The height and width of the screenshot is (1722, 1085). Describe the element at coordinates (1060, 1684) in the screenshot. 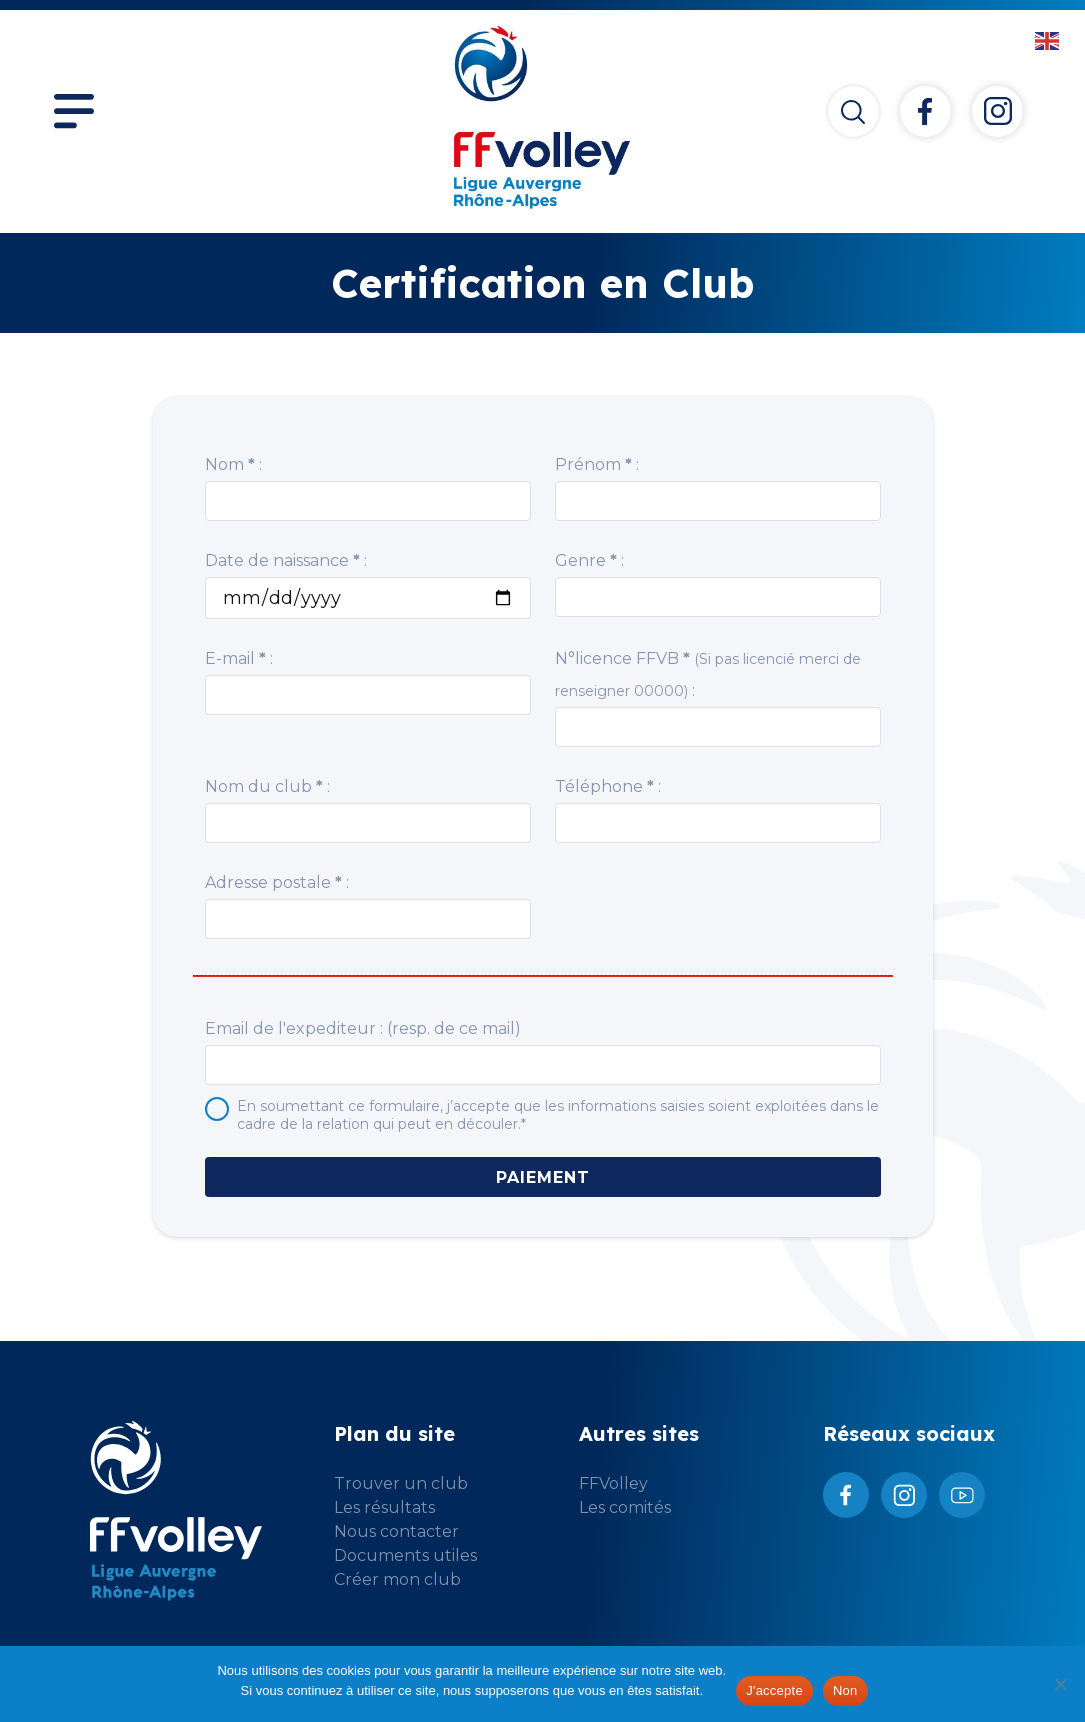

I see `[Non]` at that location.